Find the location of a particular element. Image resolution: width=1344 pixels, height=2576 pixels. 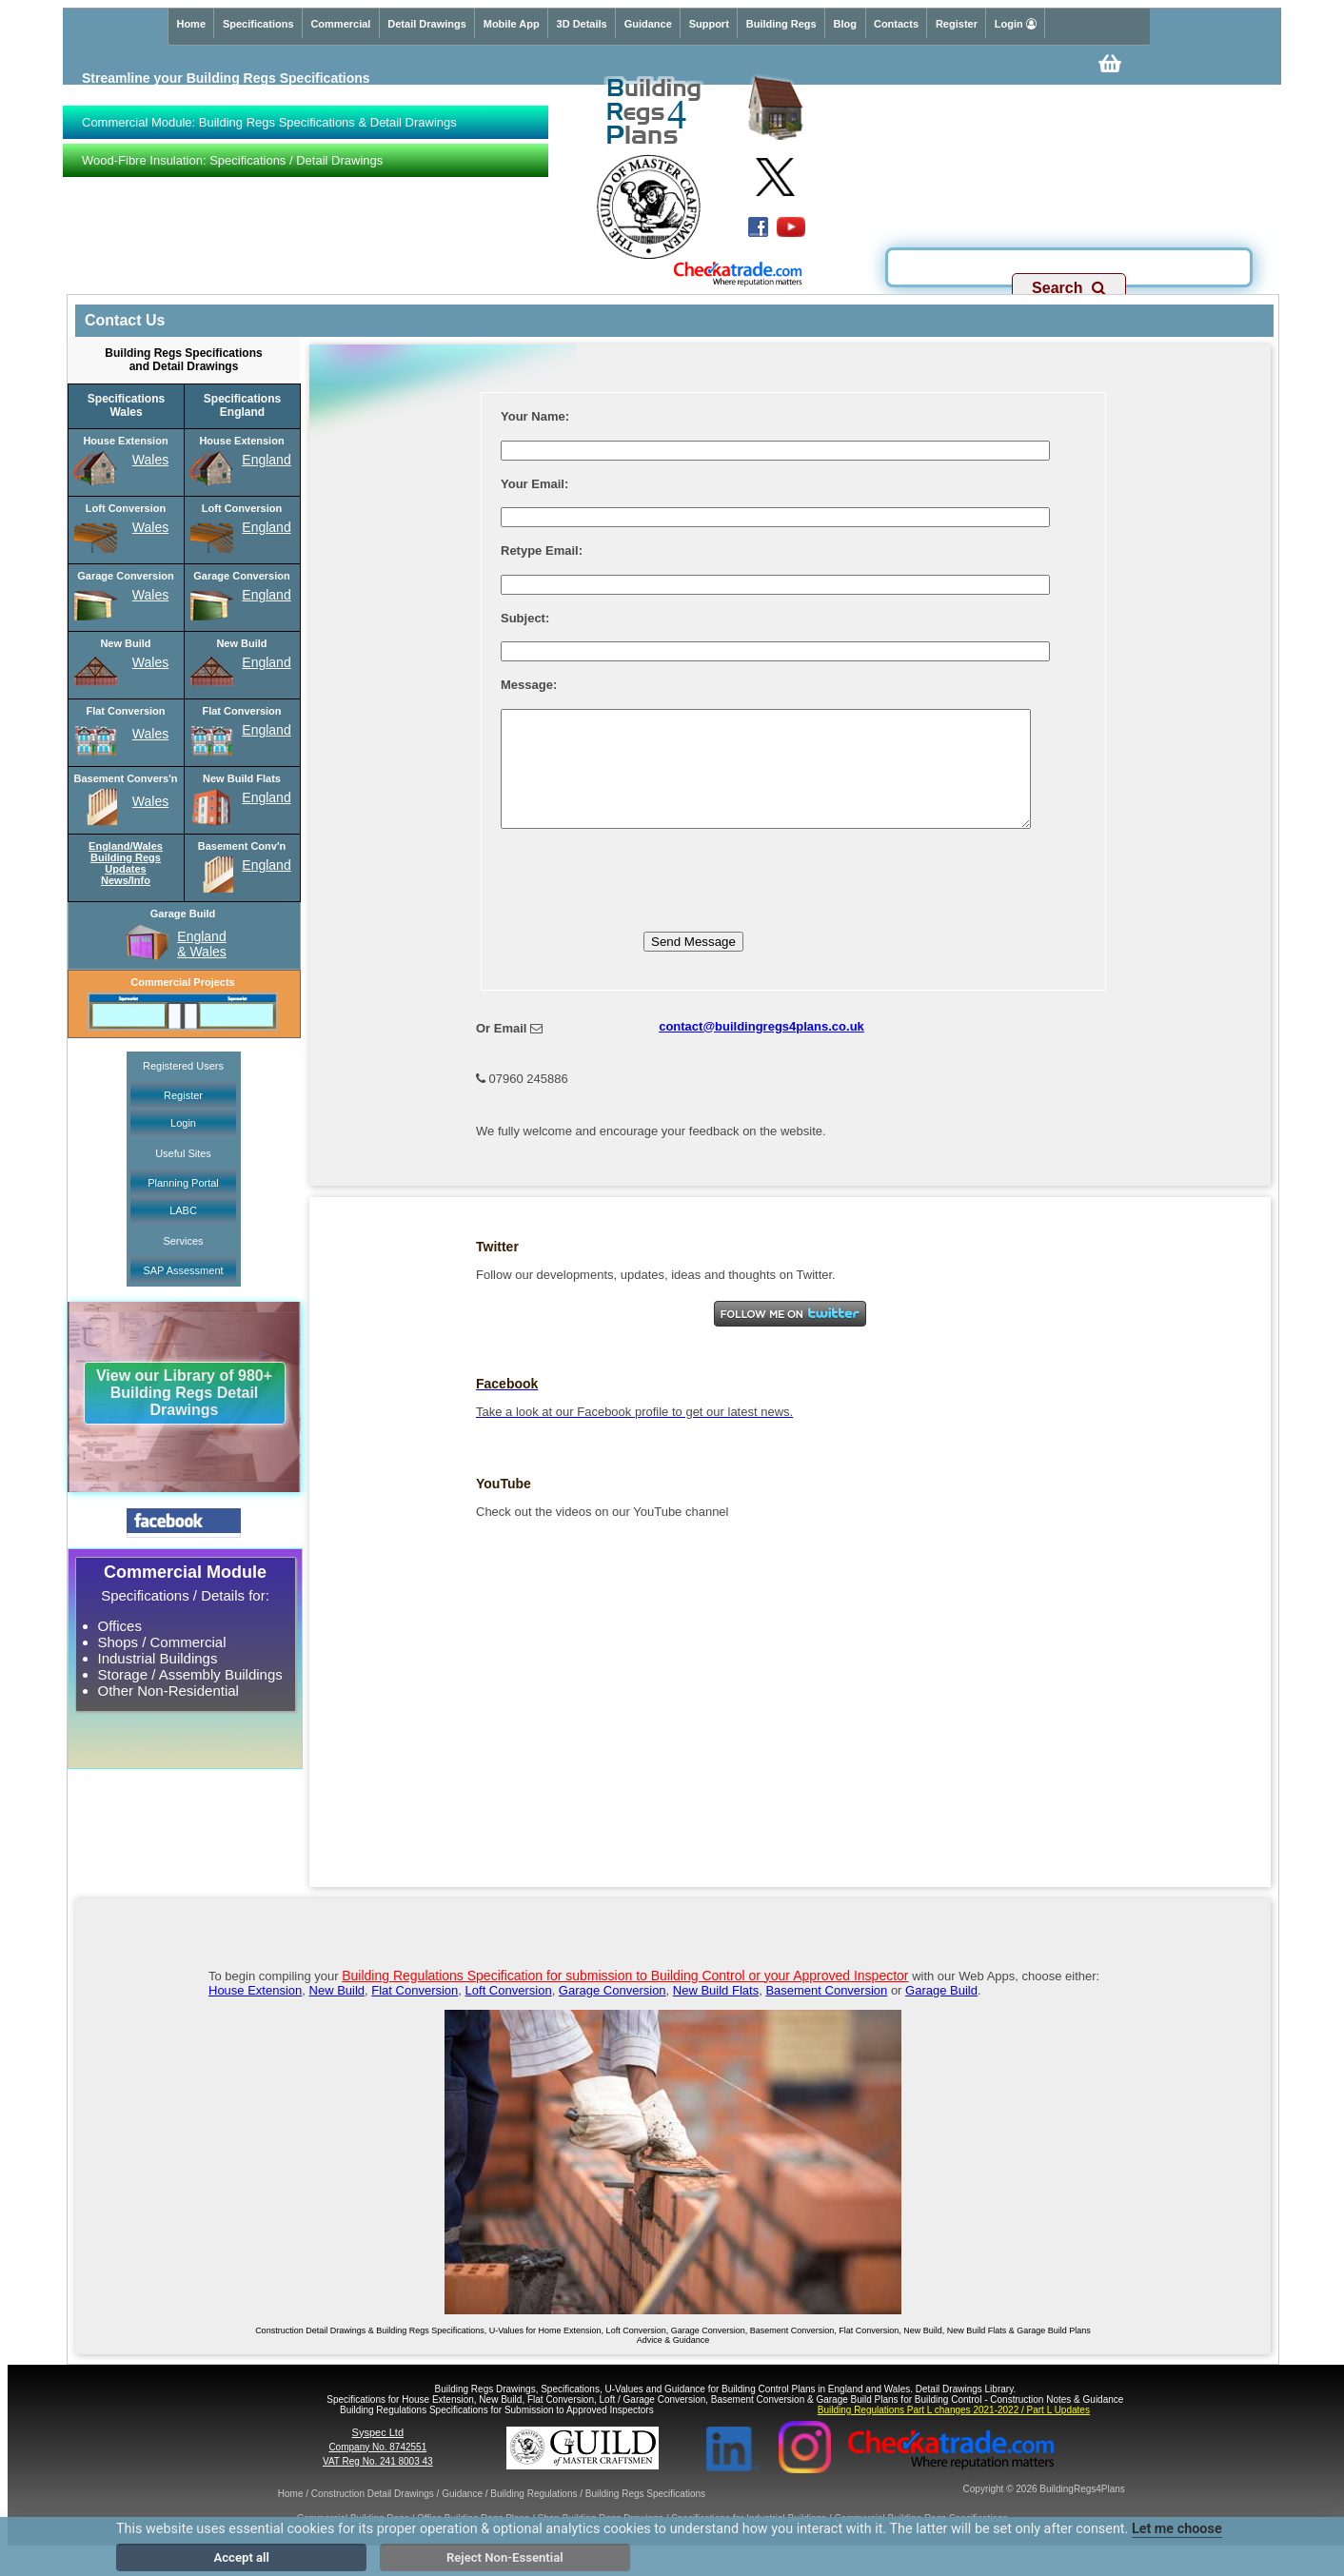

Flat Conversion is located at coordinates (414, 2013).